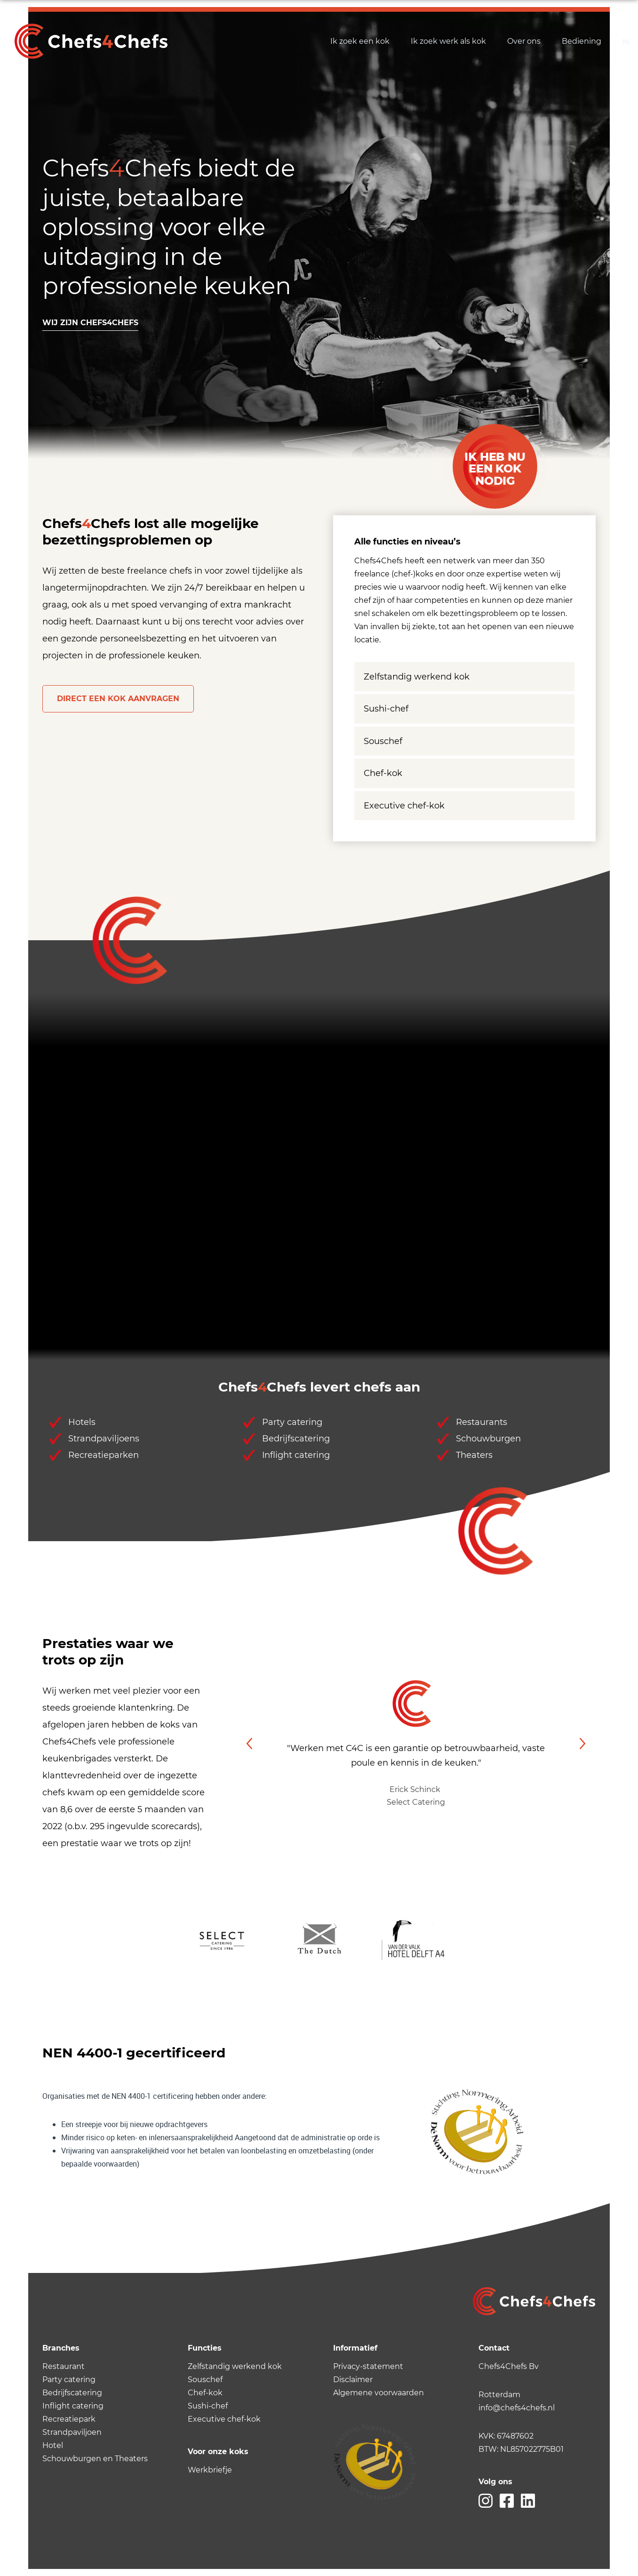 This screenshot has width=638, height=2576. What do you see at coordinates (368, 2366) in the screenshot?
I see `Privacy-statement` at bounding box center [368, 2366].